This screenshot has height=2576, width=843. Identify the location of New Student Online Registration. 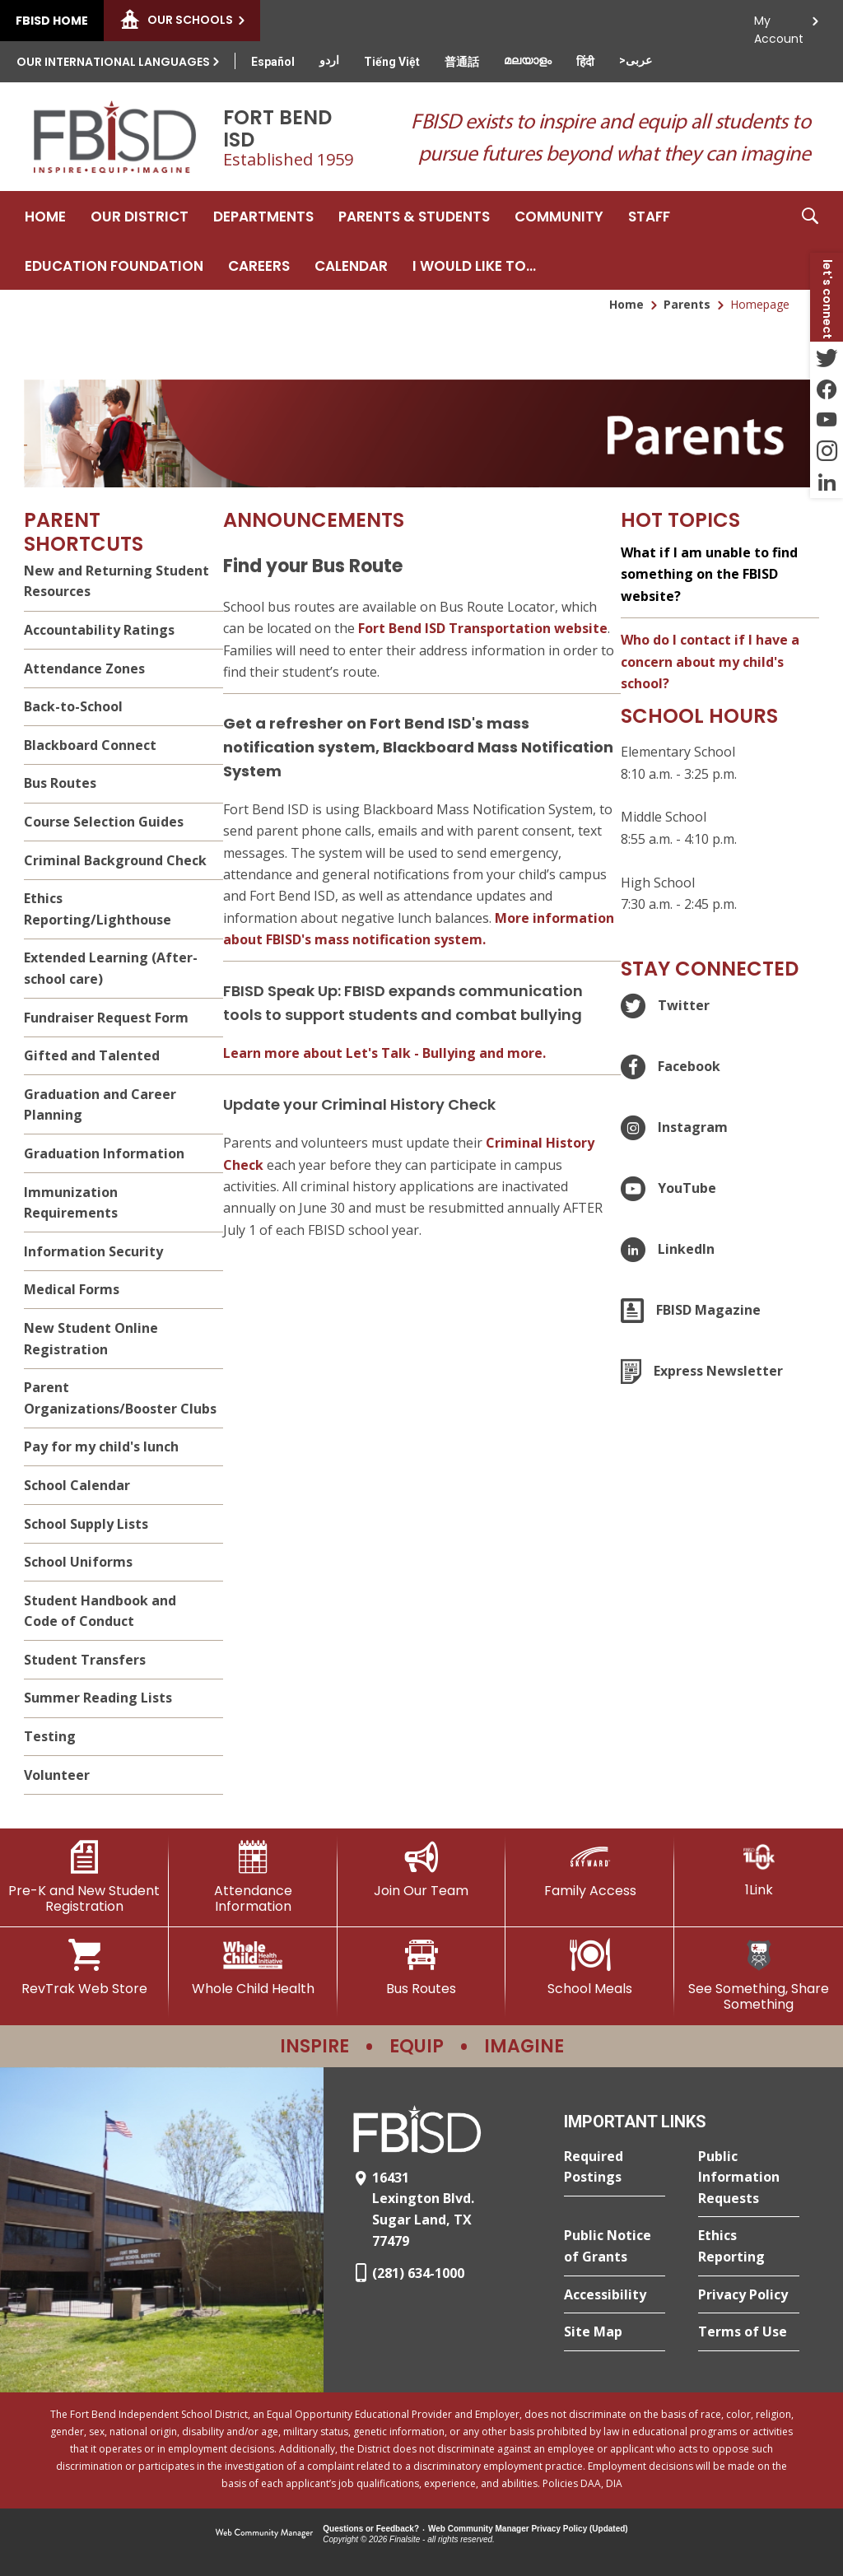
(91, 1338).